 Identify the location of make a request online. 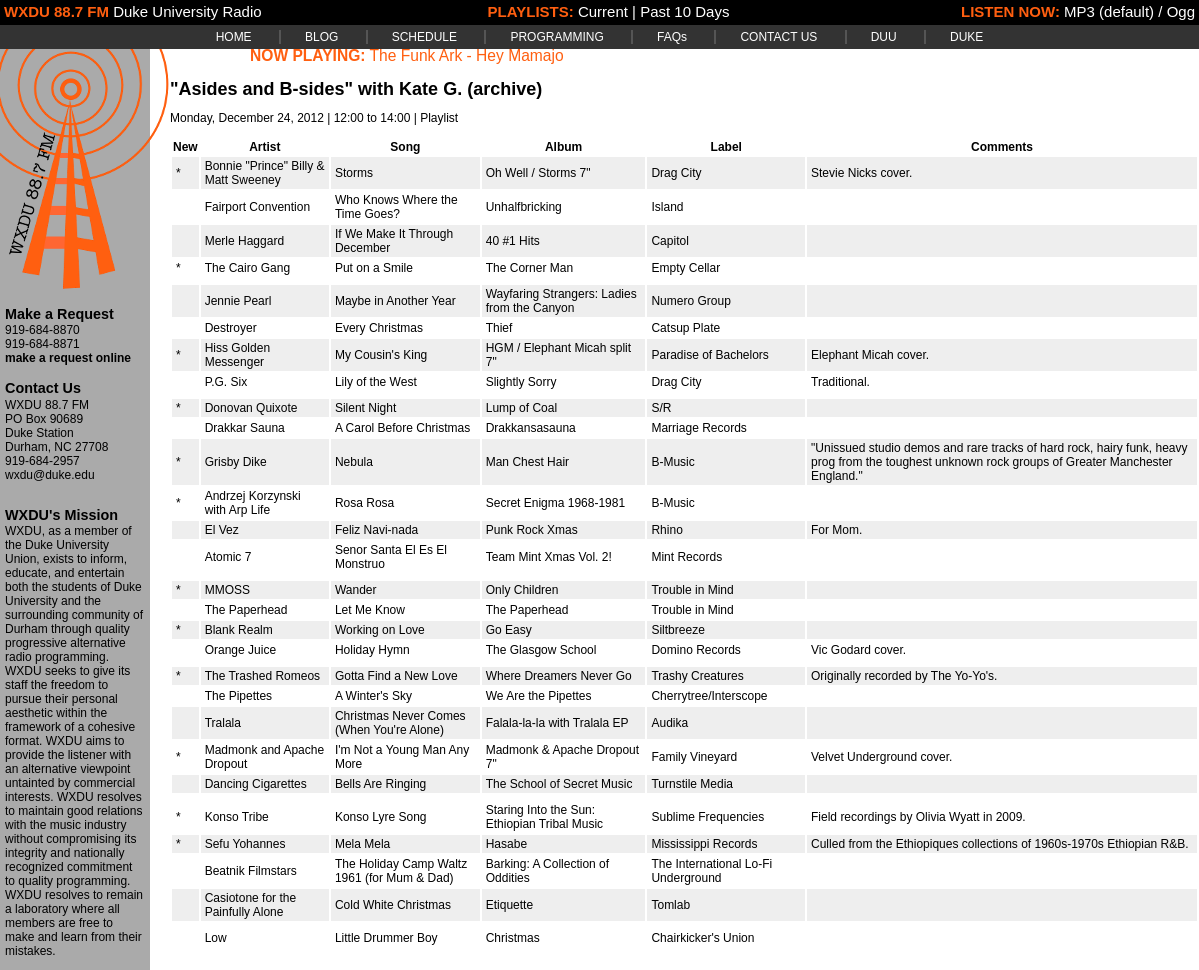
(68, 358).